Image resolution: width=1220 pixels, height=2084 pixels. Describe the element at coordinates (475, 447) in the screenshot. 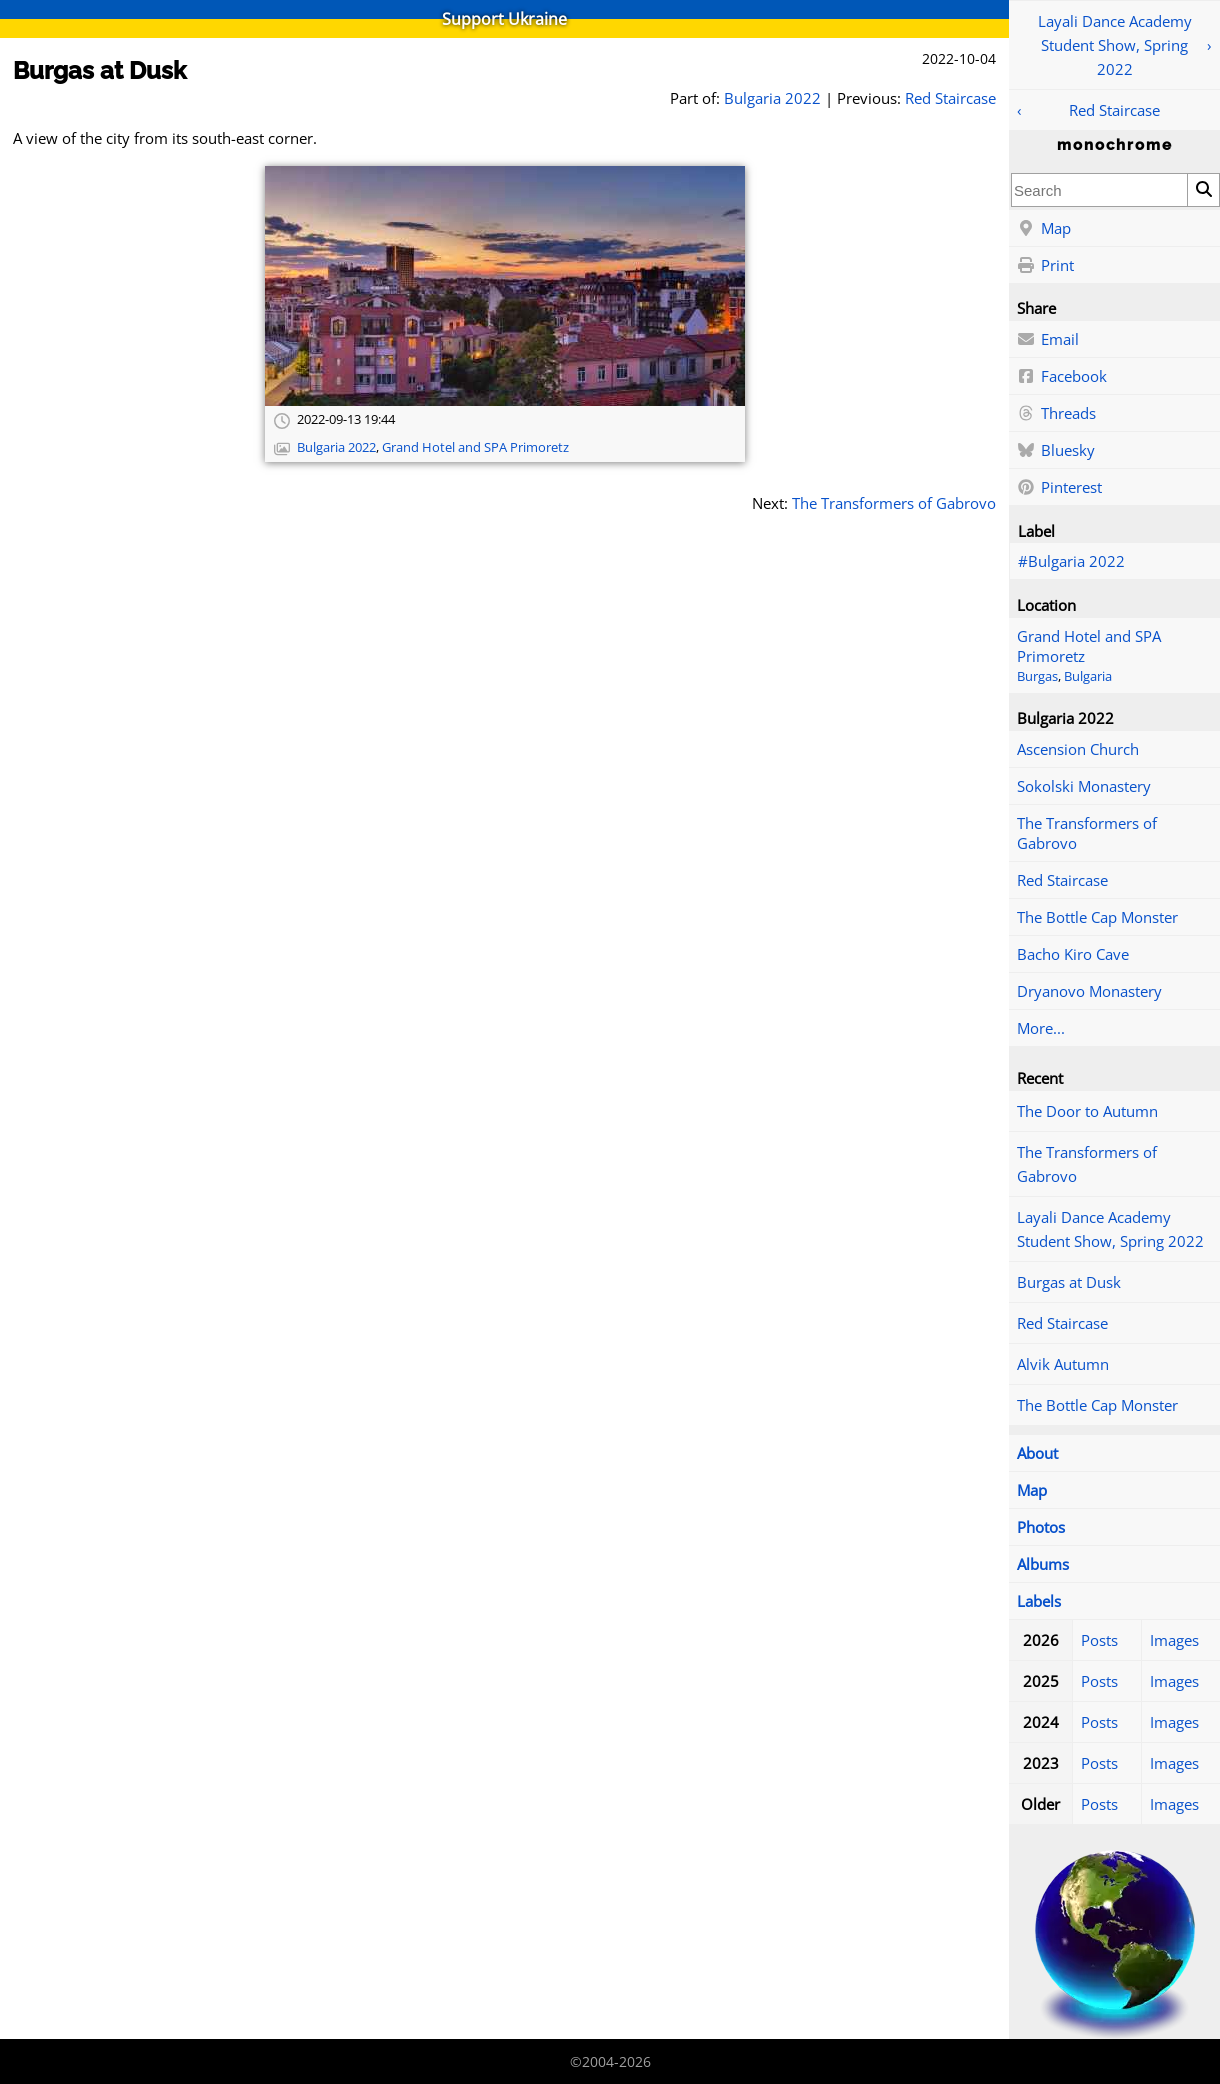

I see `Grand Hotel and SPA Primoretz` at that location.